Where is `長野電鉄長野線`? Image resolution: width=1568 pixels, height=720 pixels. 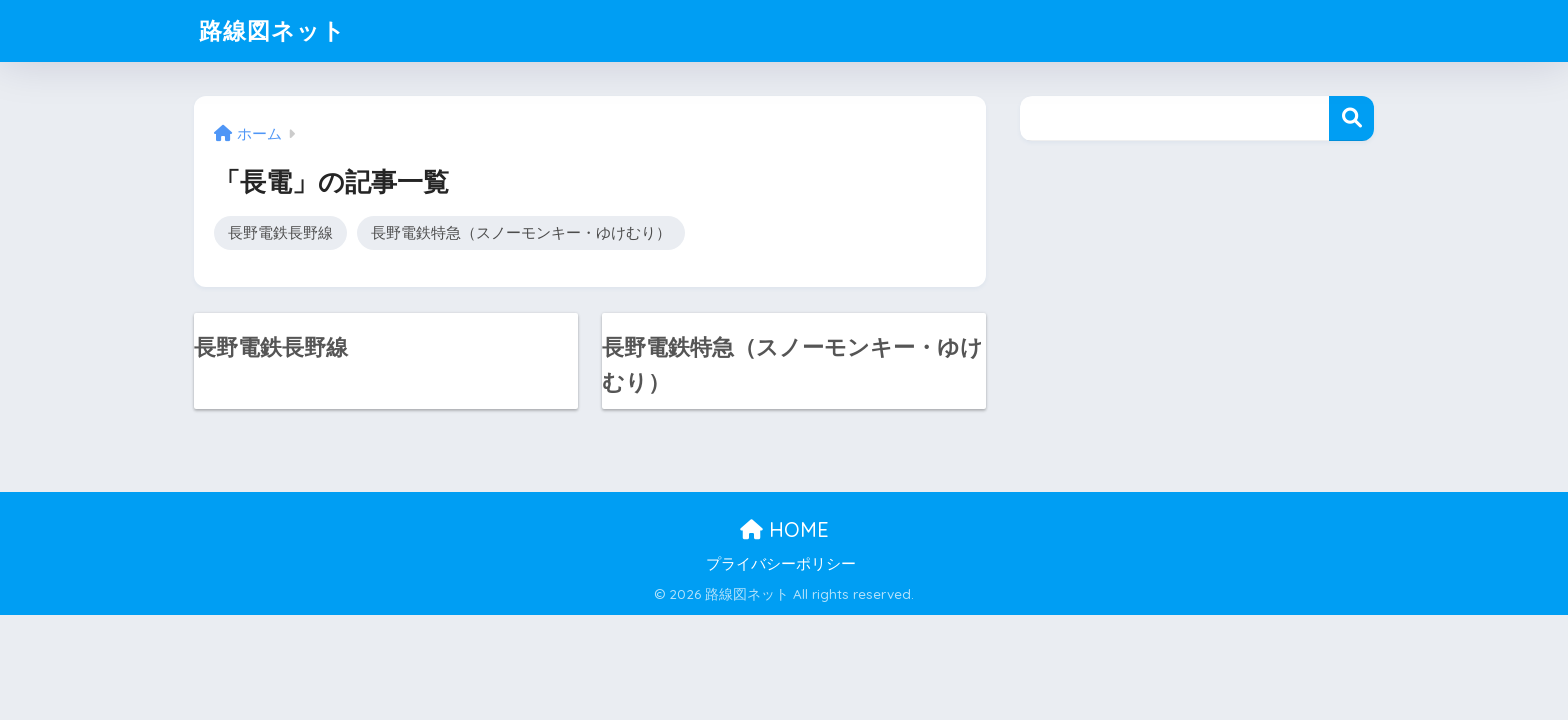
長野電鉄長野線 is located at coordinates (280, 232).